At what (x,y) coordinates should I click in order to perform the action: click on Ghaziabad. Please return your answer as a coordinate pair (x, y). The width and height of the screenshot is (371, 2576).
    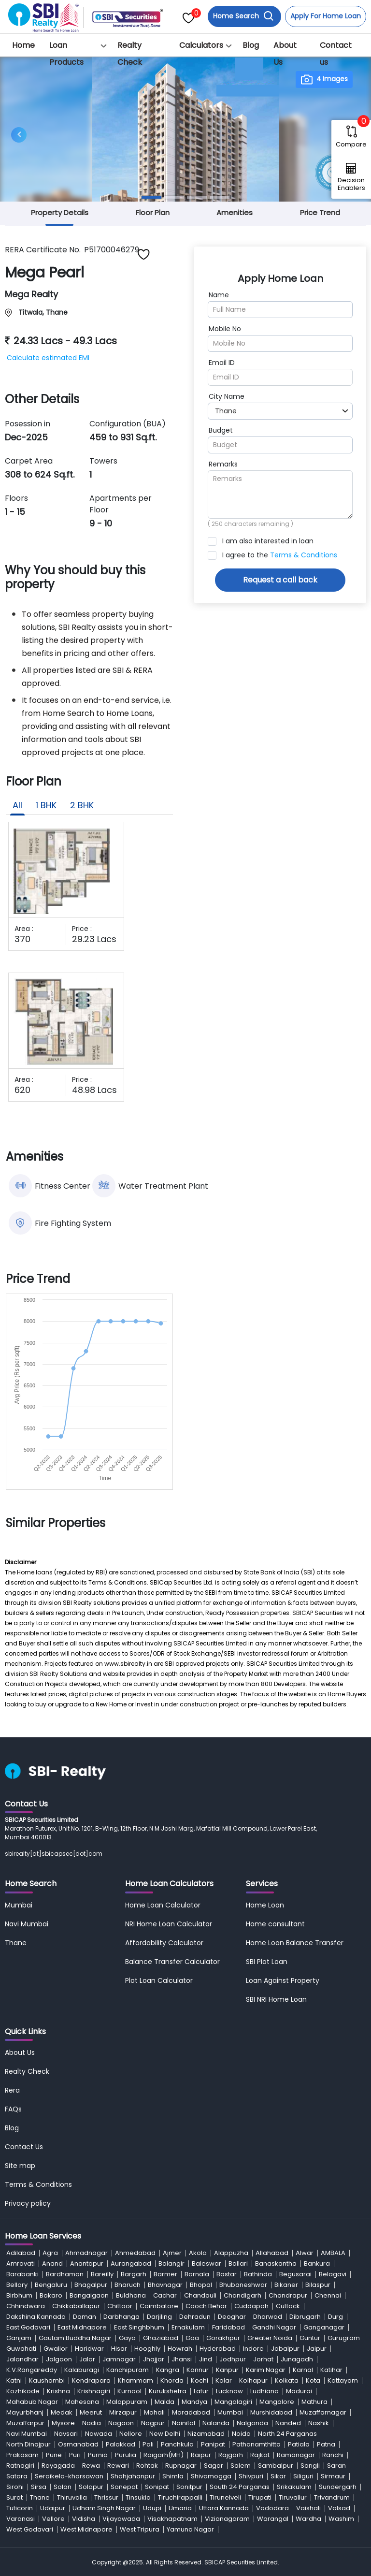
    Looking at the image, I should click on (160, 2338).